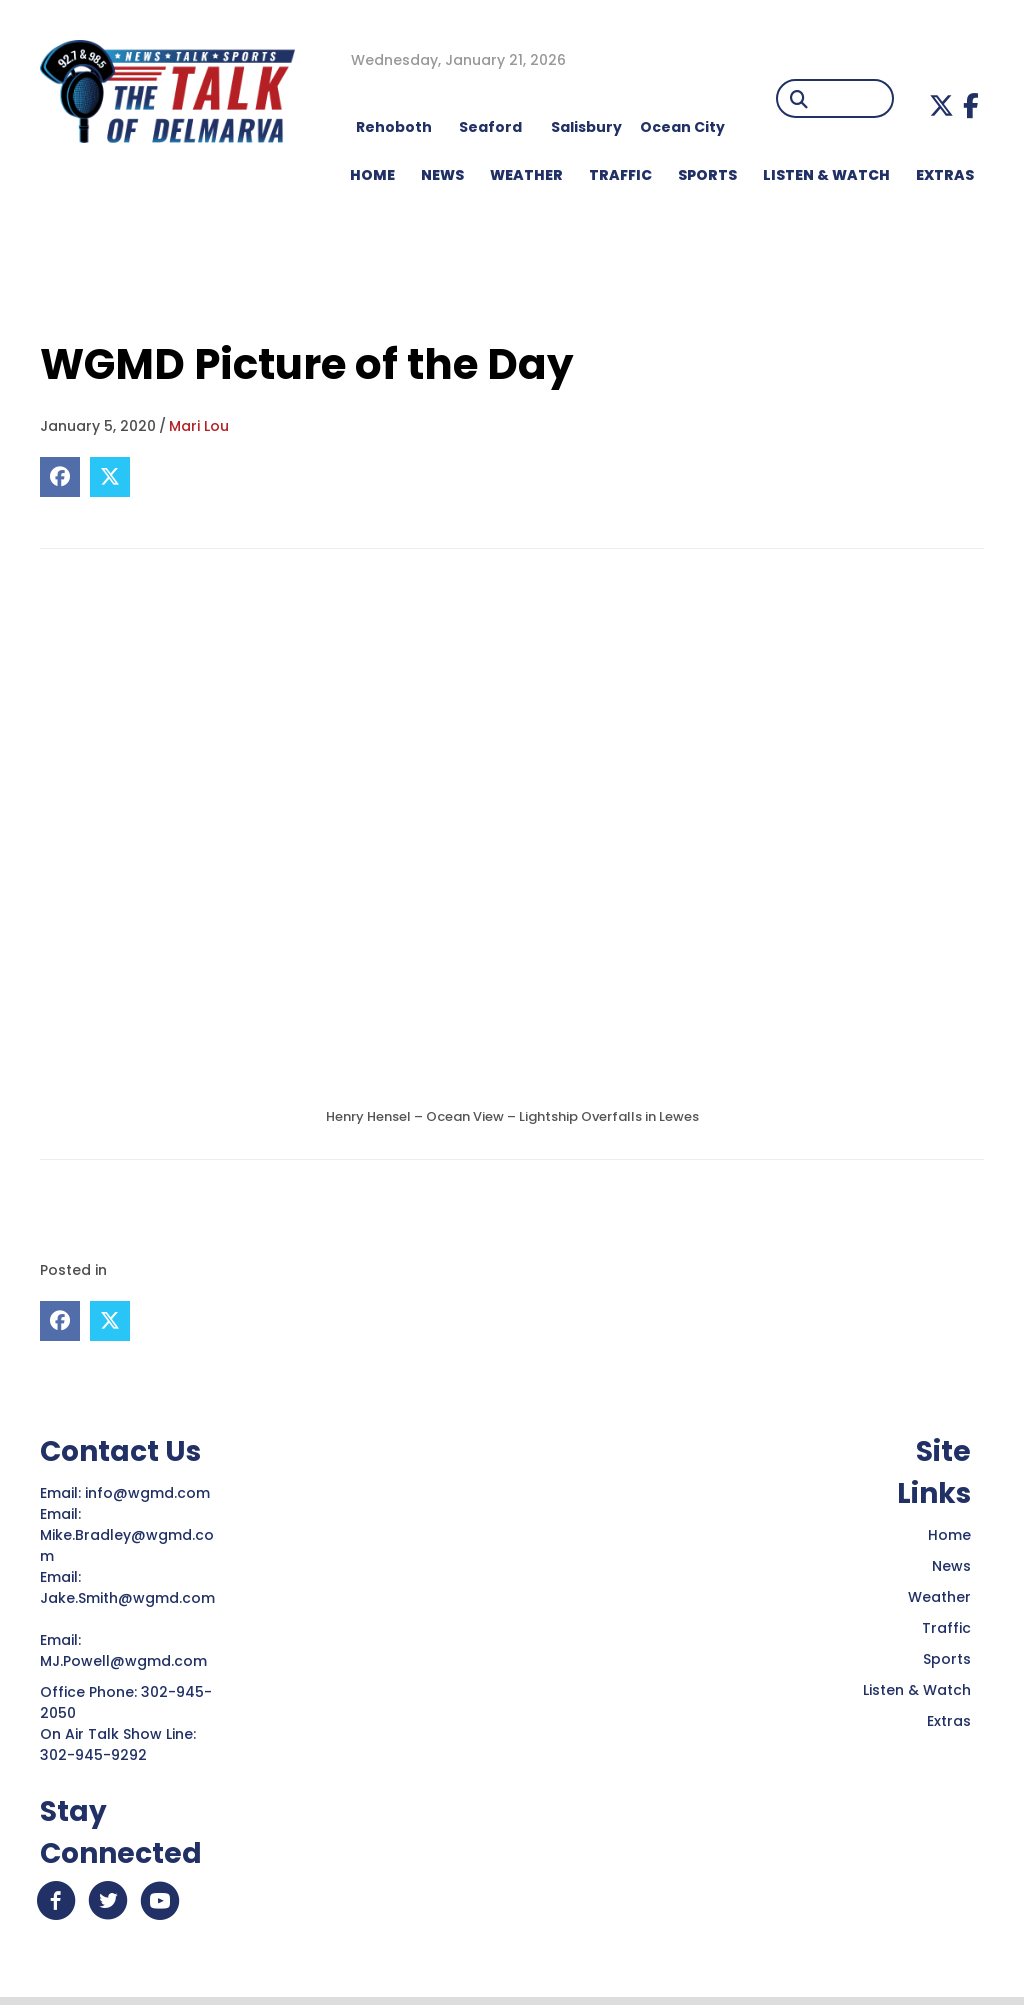 Image resolution: width=1024 pixels, height=2005 pixels. I want to click on LISTEN & WATCH, so click(826, 175).